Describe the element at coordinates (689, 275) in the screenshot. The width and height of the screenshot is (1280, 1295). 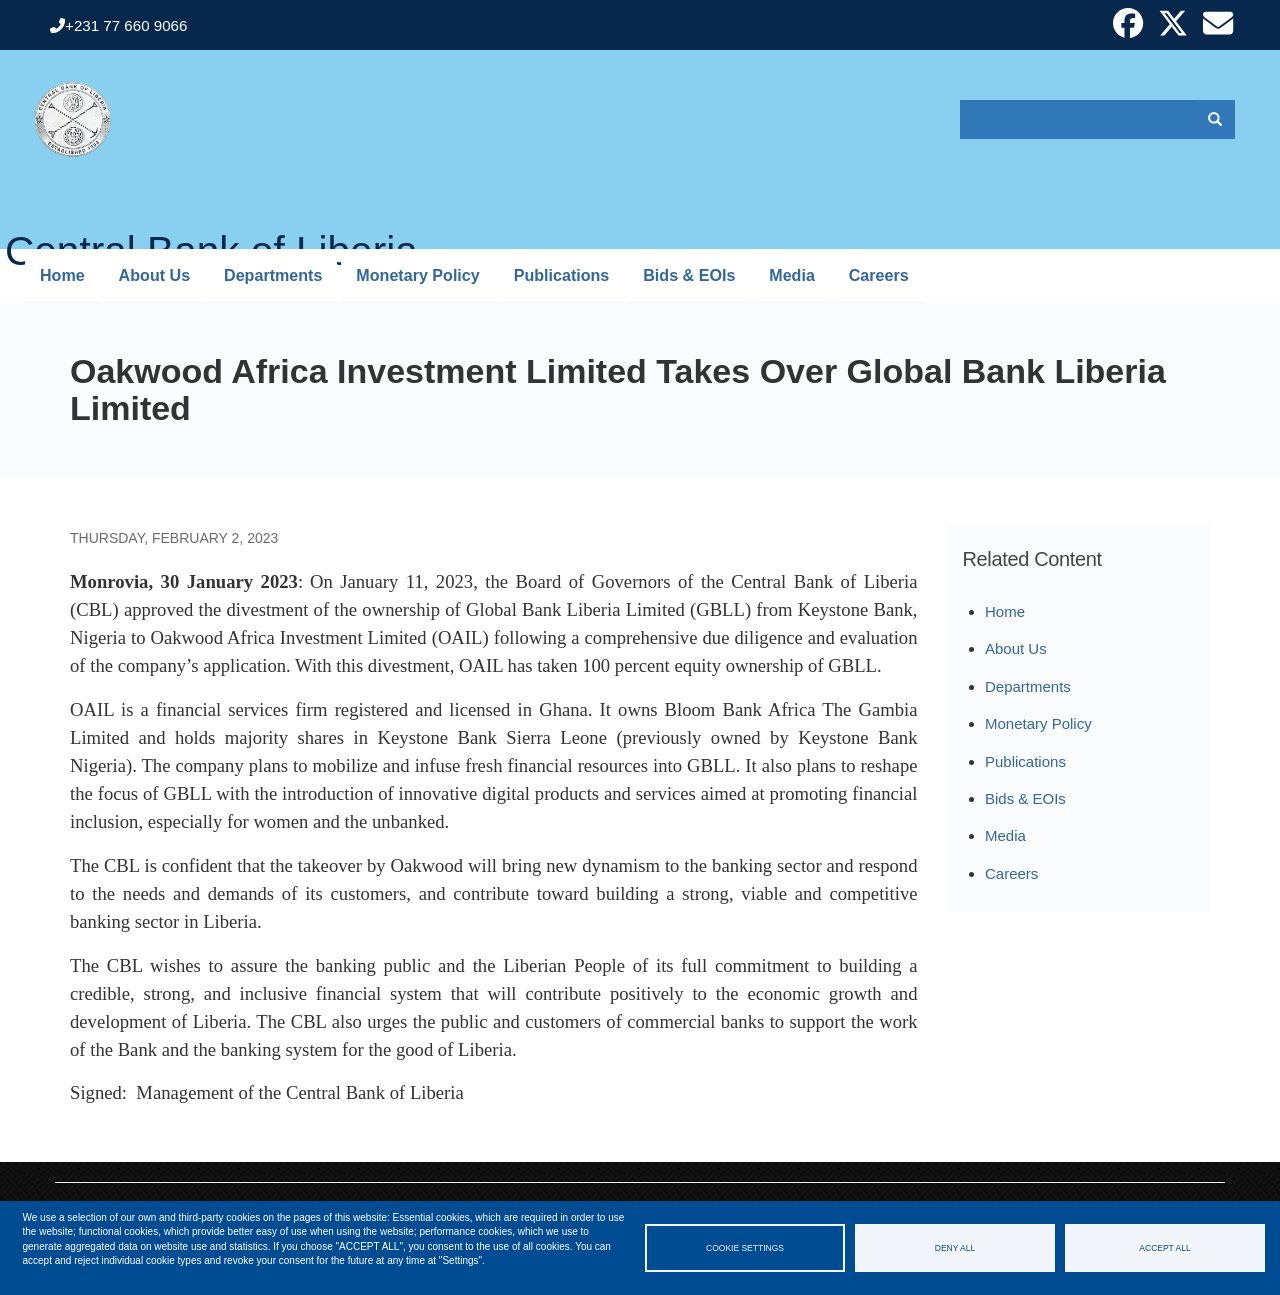
I see `Bids & EOIs` at that location.